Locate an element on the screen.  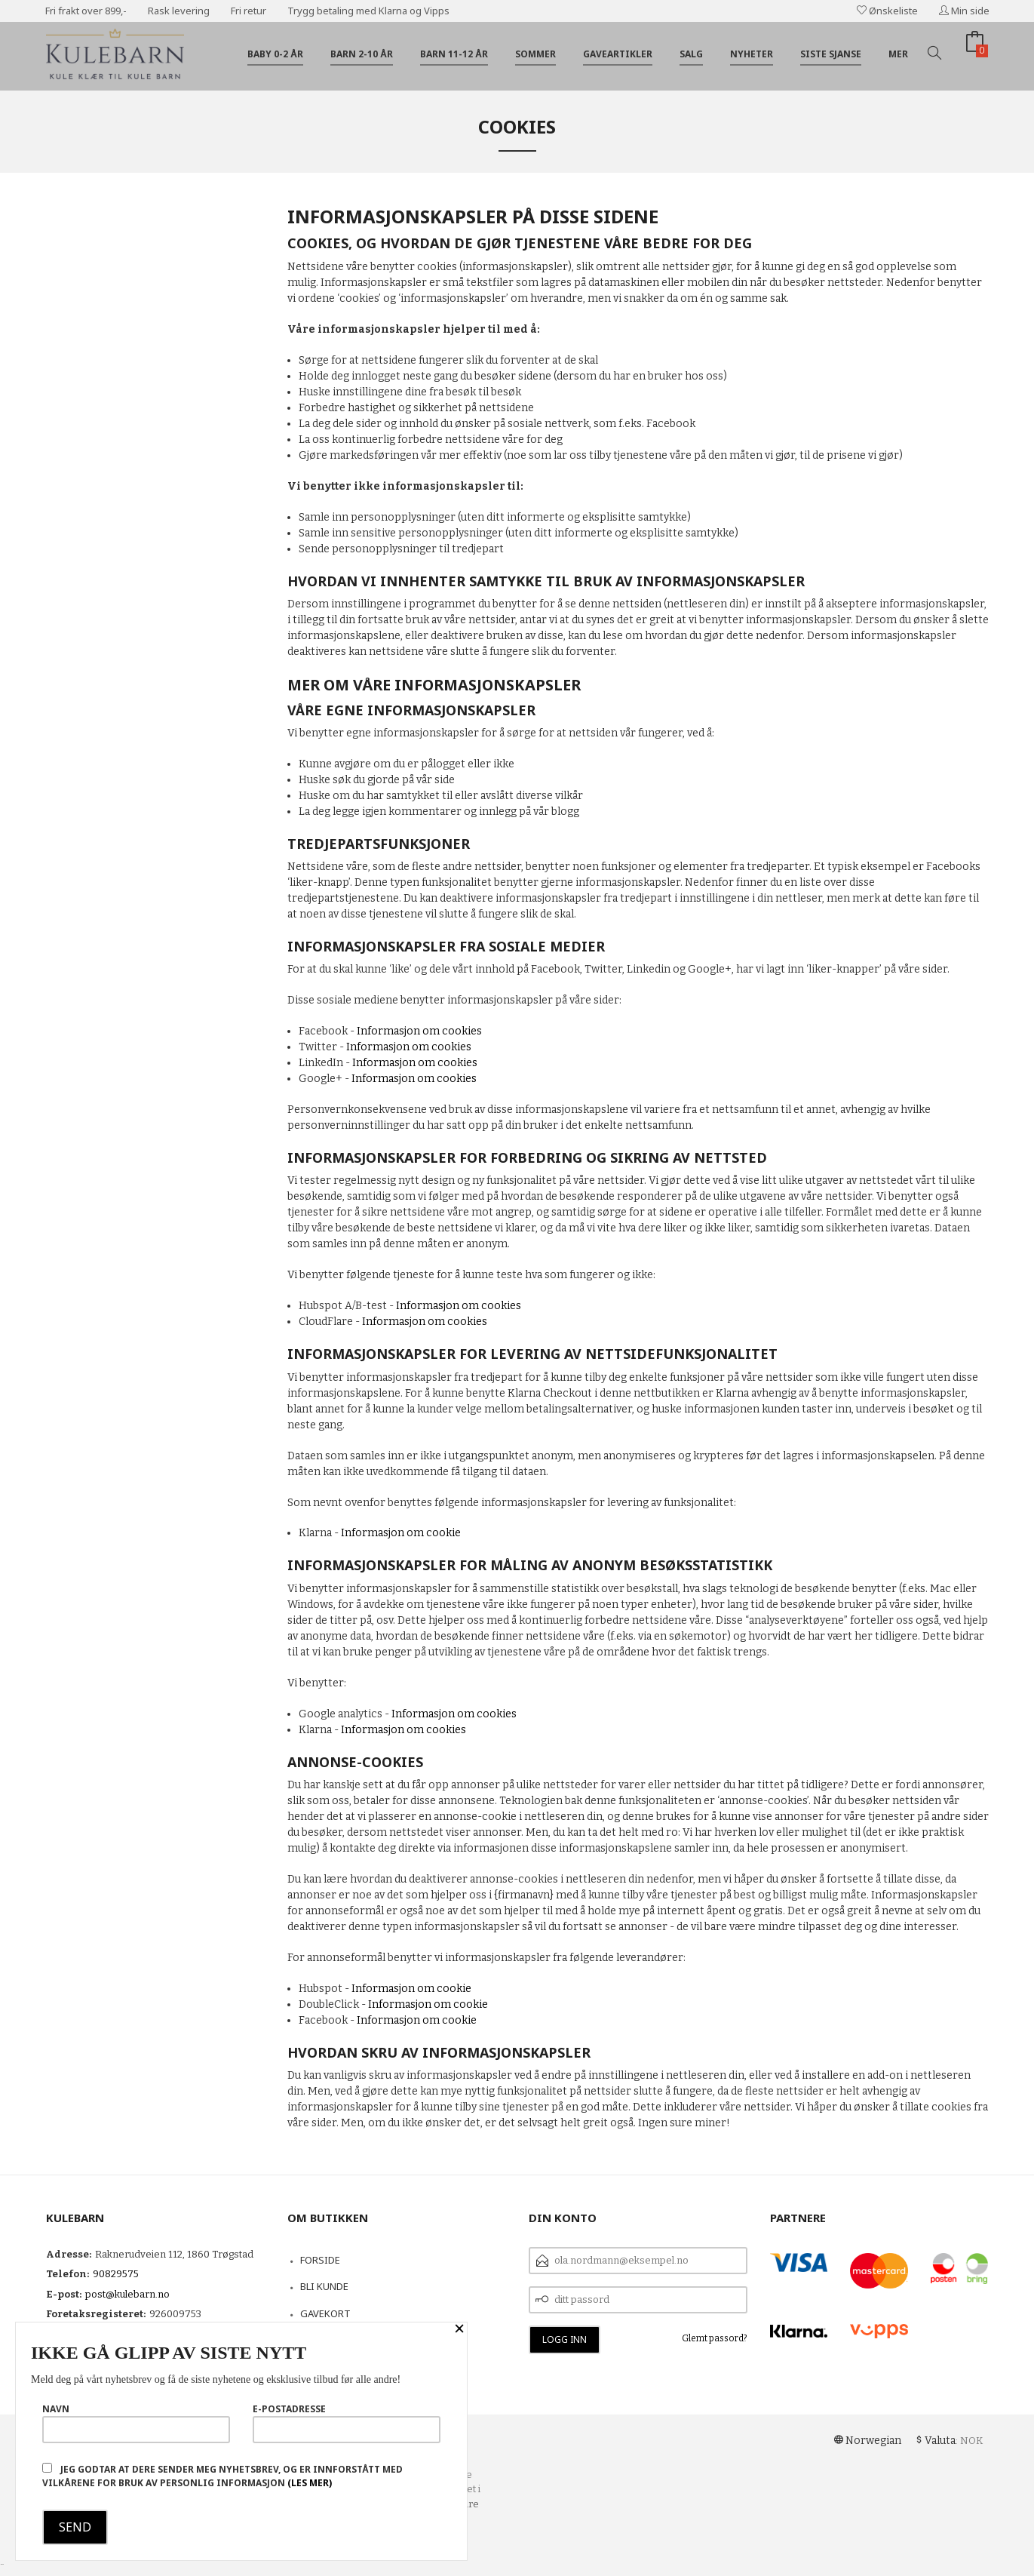
post@kulebarn.no is located at coordinates (127, 2294).